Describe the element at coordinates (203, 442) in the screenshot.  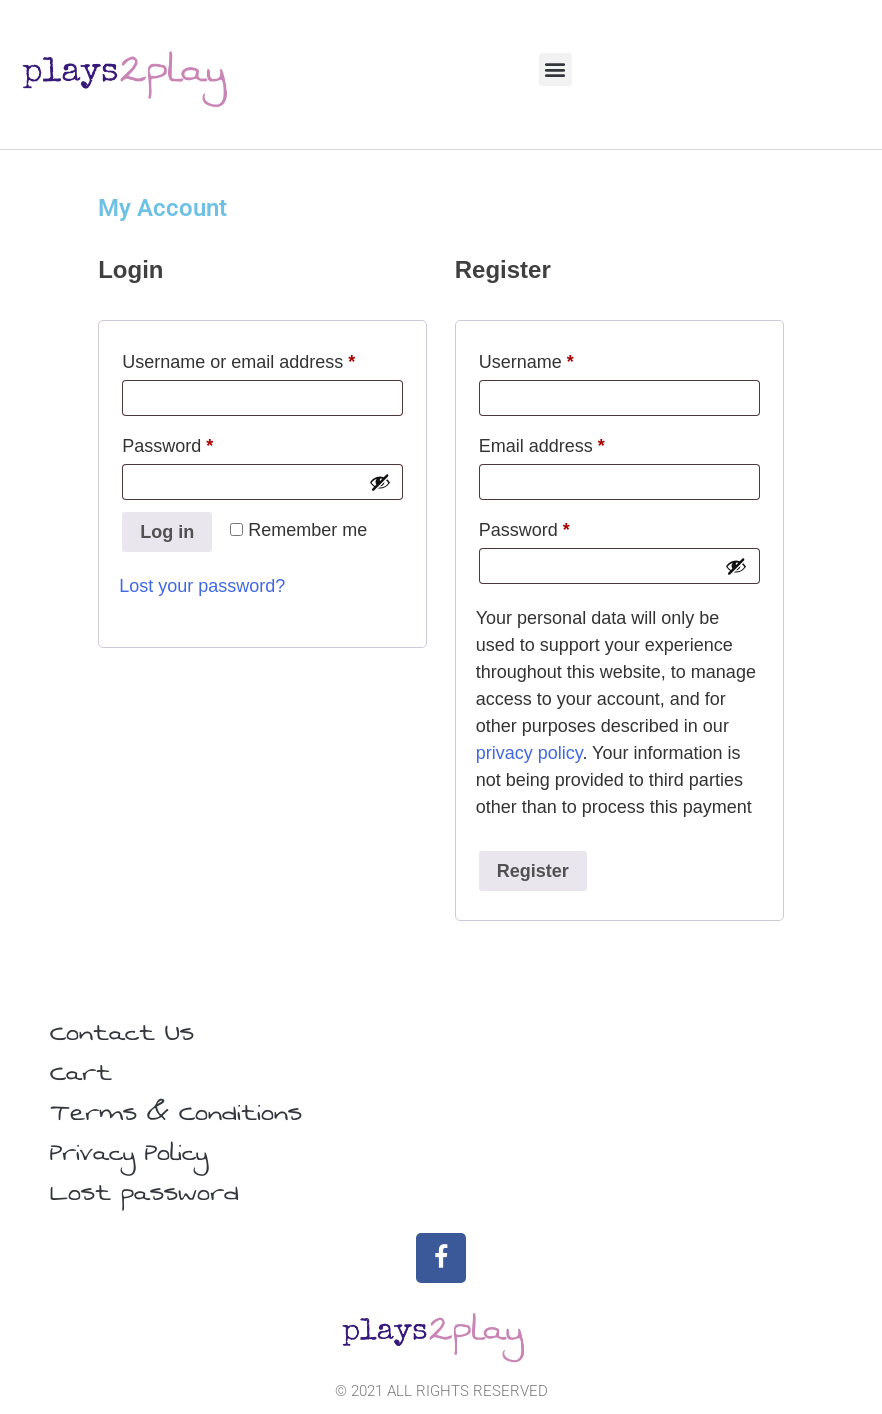
I see `Password` at that location.